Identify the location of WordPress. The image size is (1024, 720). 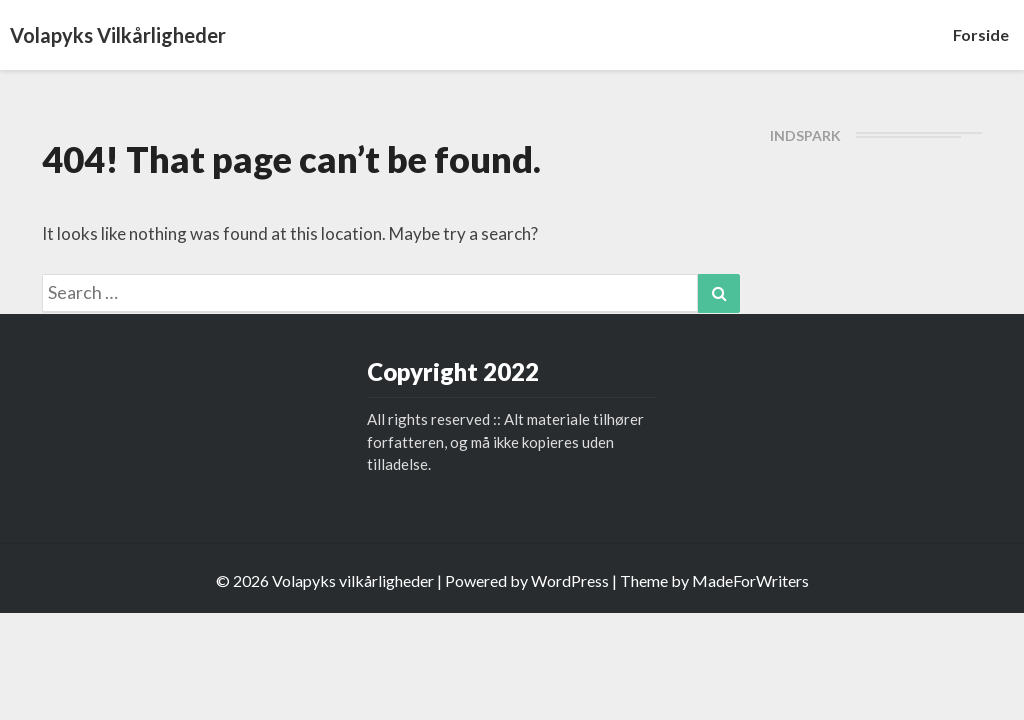
(570, 580).